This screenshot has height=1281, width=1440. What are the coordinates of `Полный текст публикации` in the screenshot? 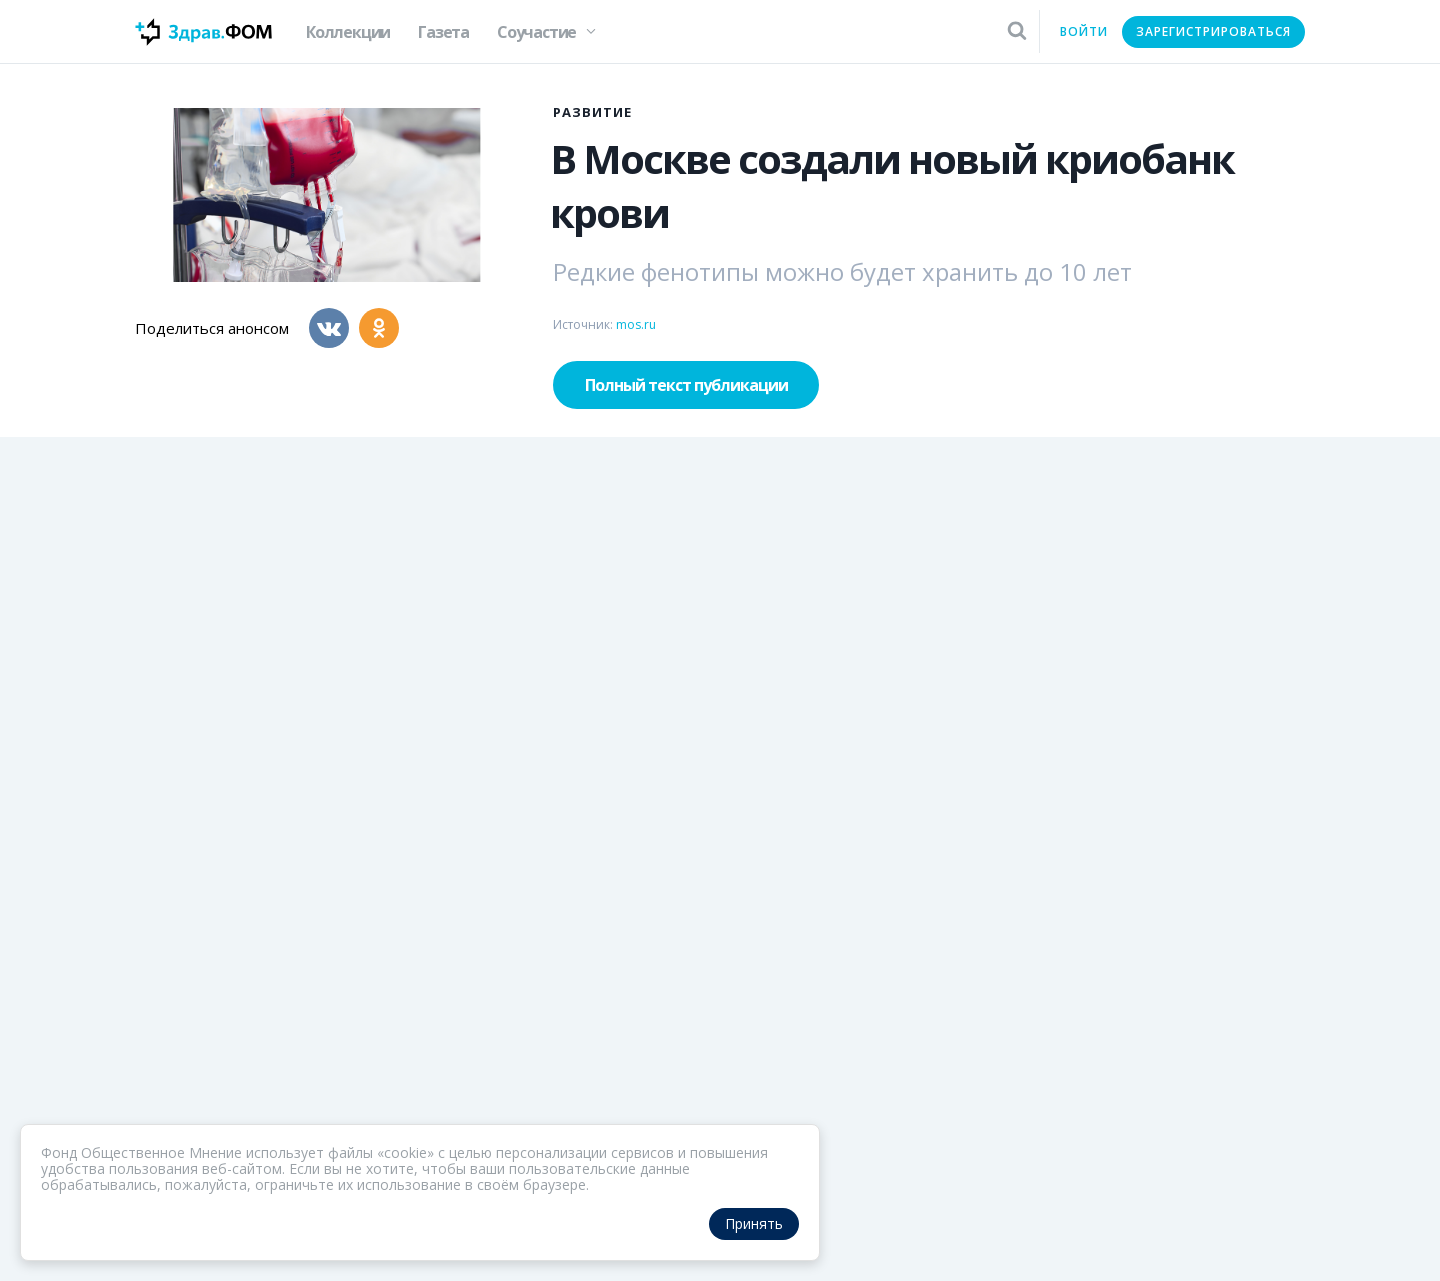 It's located at (686, 385).